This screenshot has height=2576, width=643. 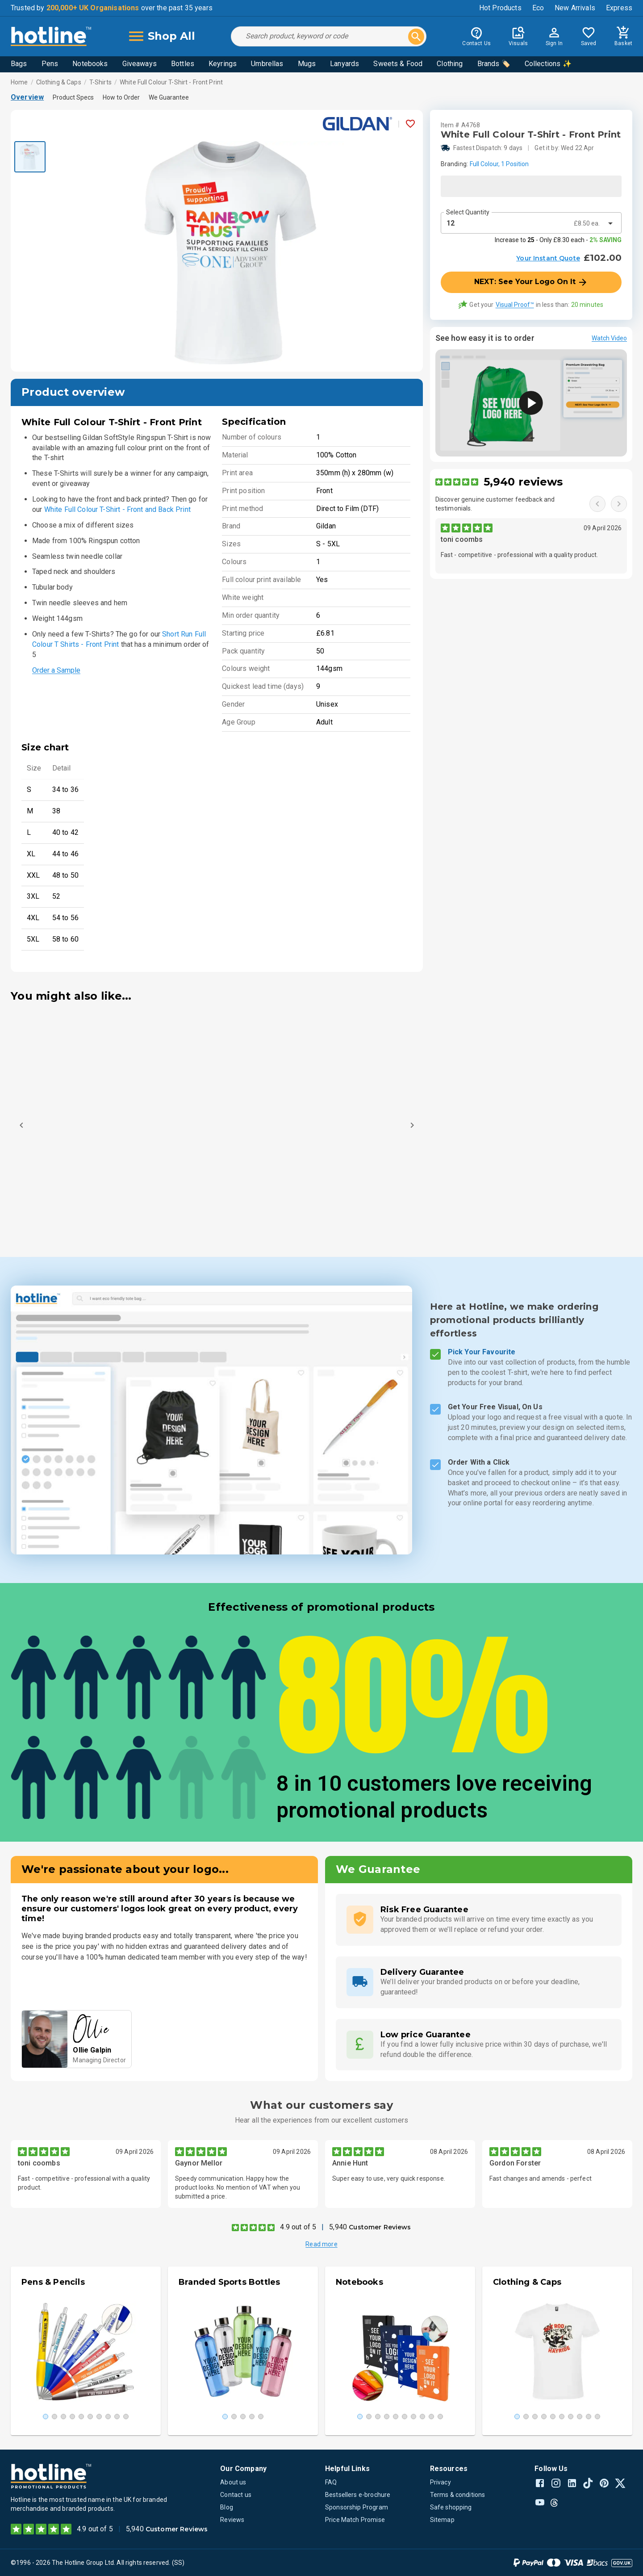 I want to click on Mugs, so click(x=307, y=63).